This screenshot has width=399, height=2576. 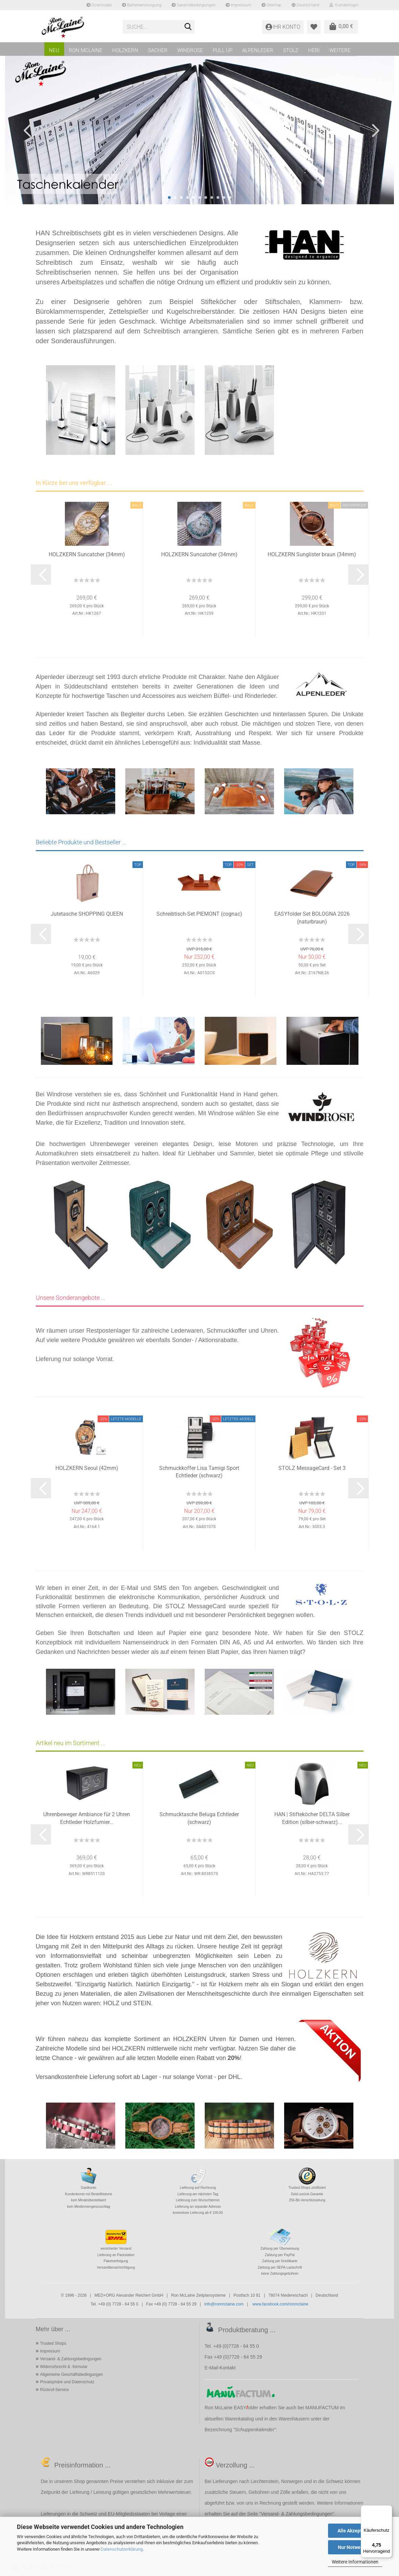 What do you see at coordinates (122, 2549) in the screenshot?
I see `Datenschutzerklärung` at bounding box center [122, 2549].